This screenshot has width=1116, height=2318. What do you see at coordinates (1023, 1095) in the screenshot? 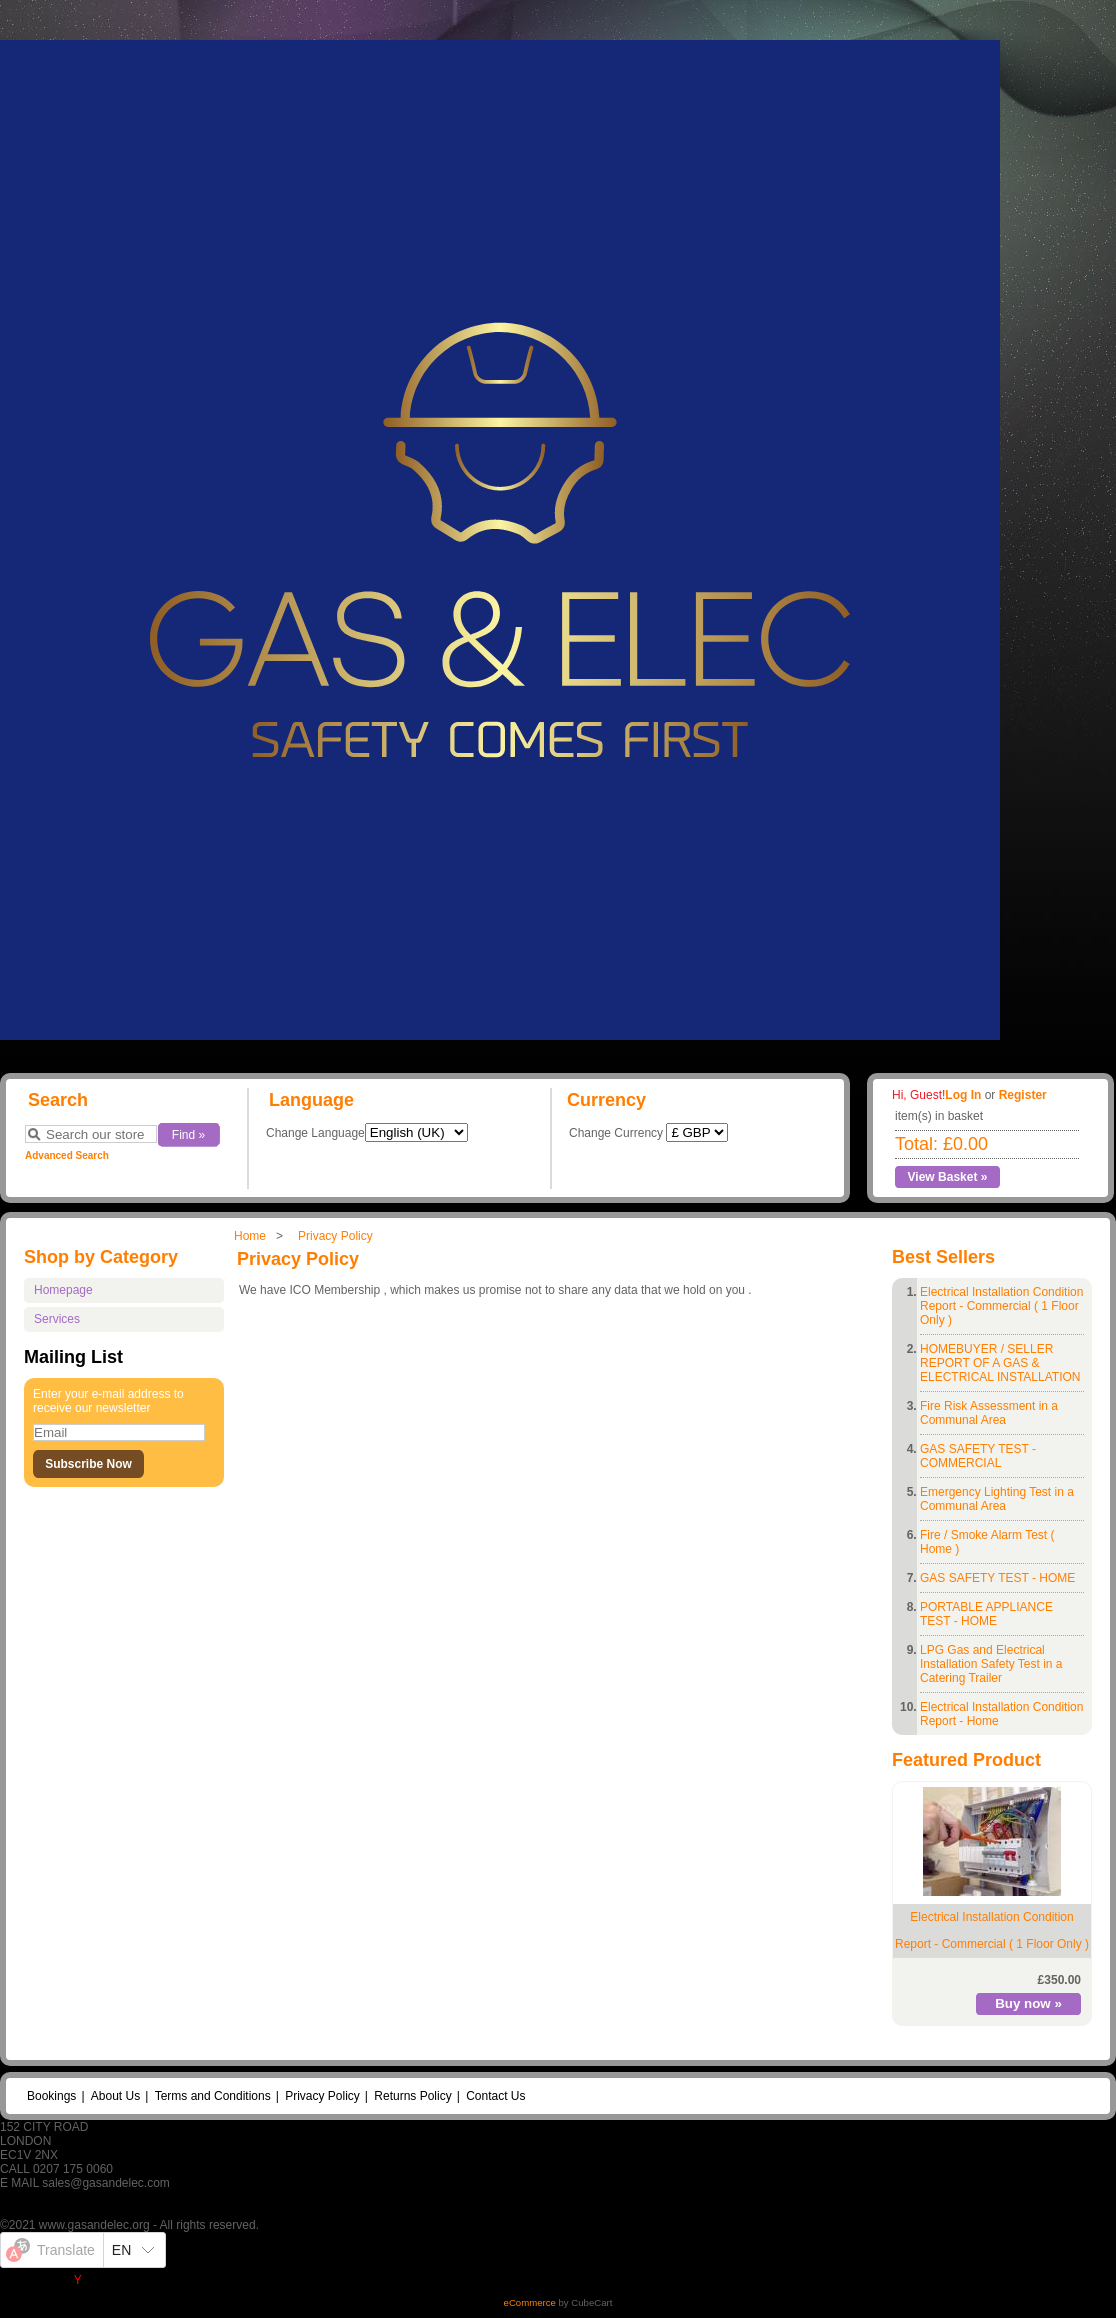
I see `Register` at bounding box center [1023, 1095].